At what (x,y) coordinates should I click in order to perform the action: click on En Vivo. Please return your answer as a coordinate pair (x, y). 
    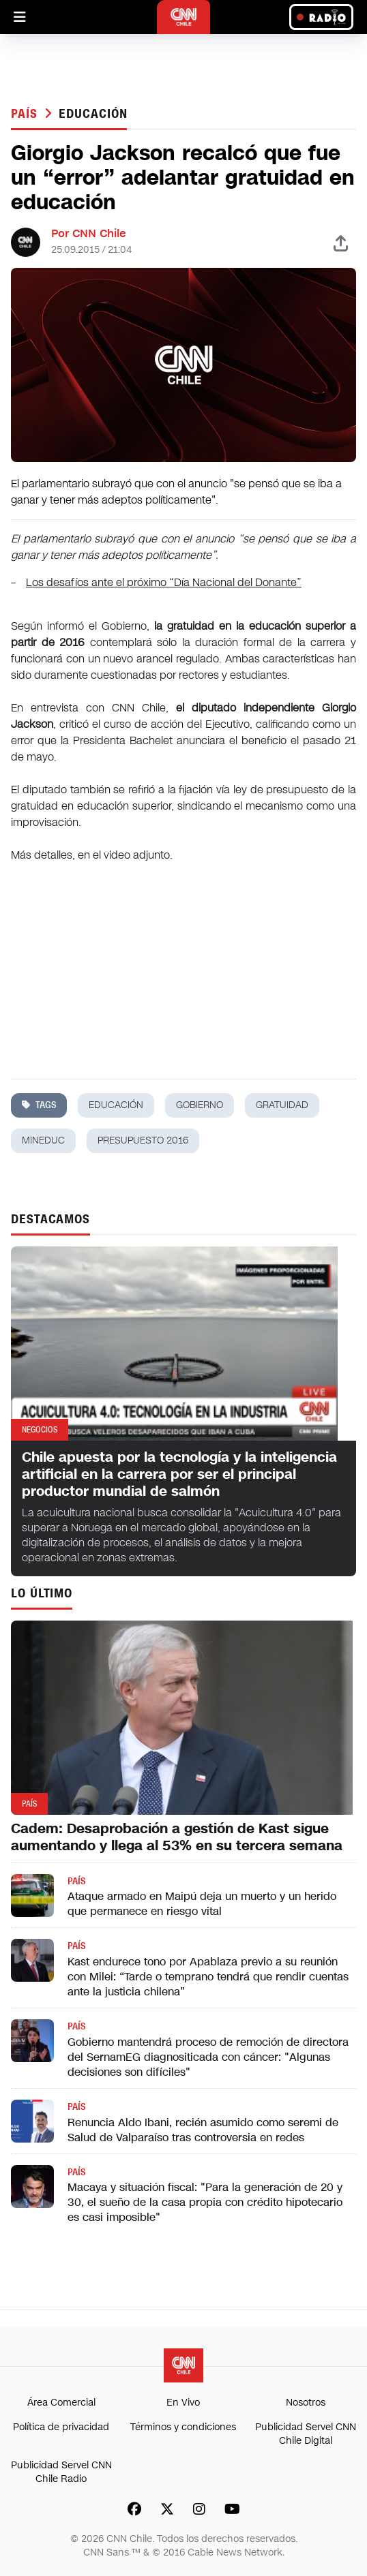
    Looking at the image, I should click on (183, 2402).